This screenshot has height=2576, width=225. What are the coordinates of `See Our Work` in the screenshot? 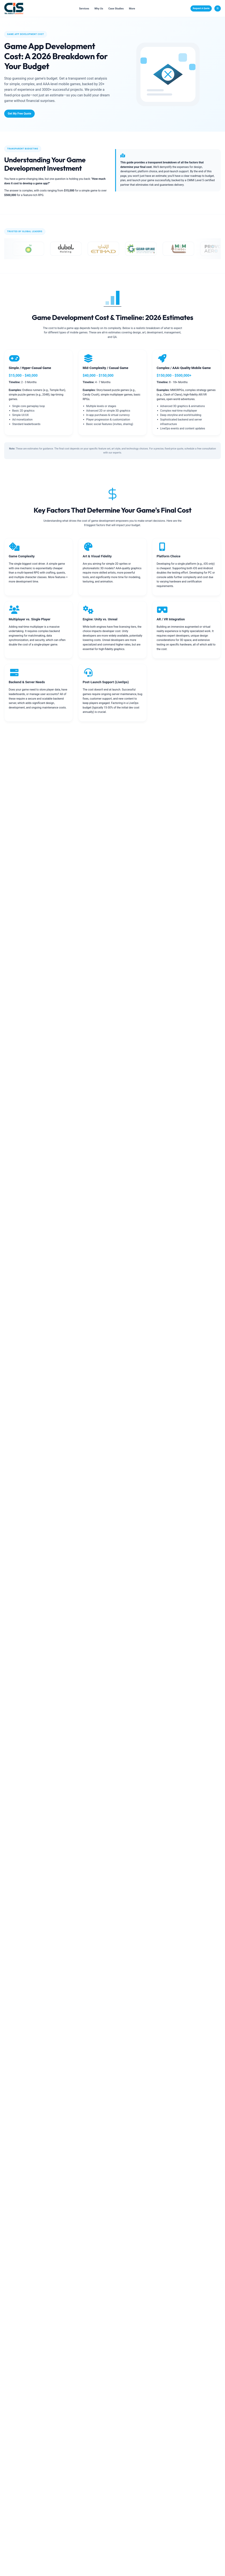 It's located at (141, 1582).